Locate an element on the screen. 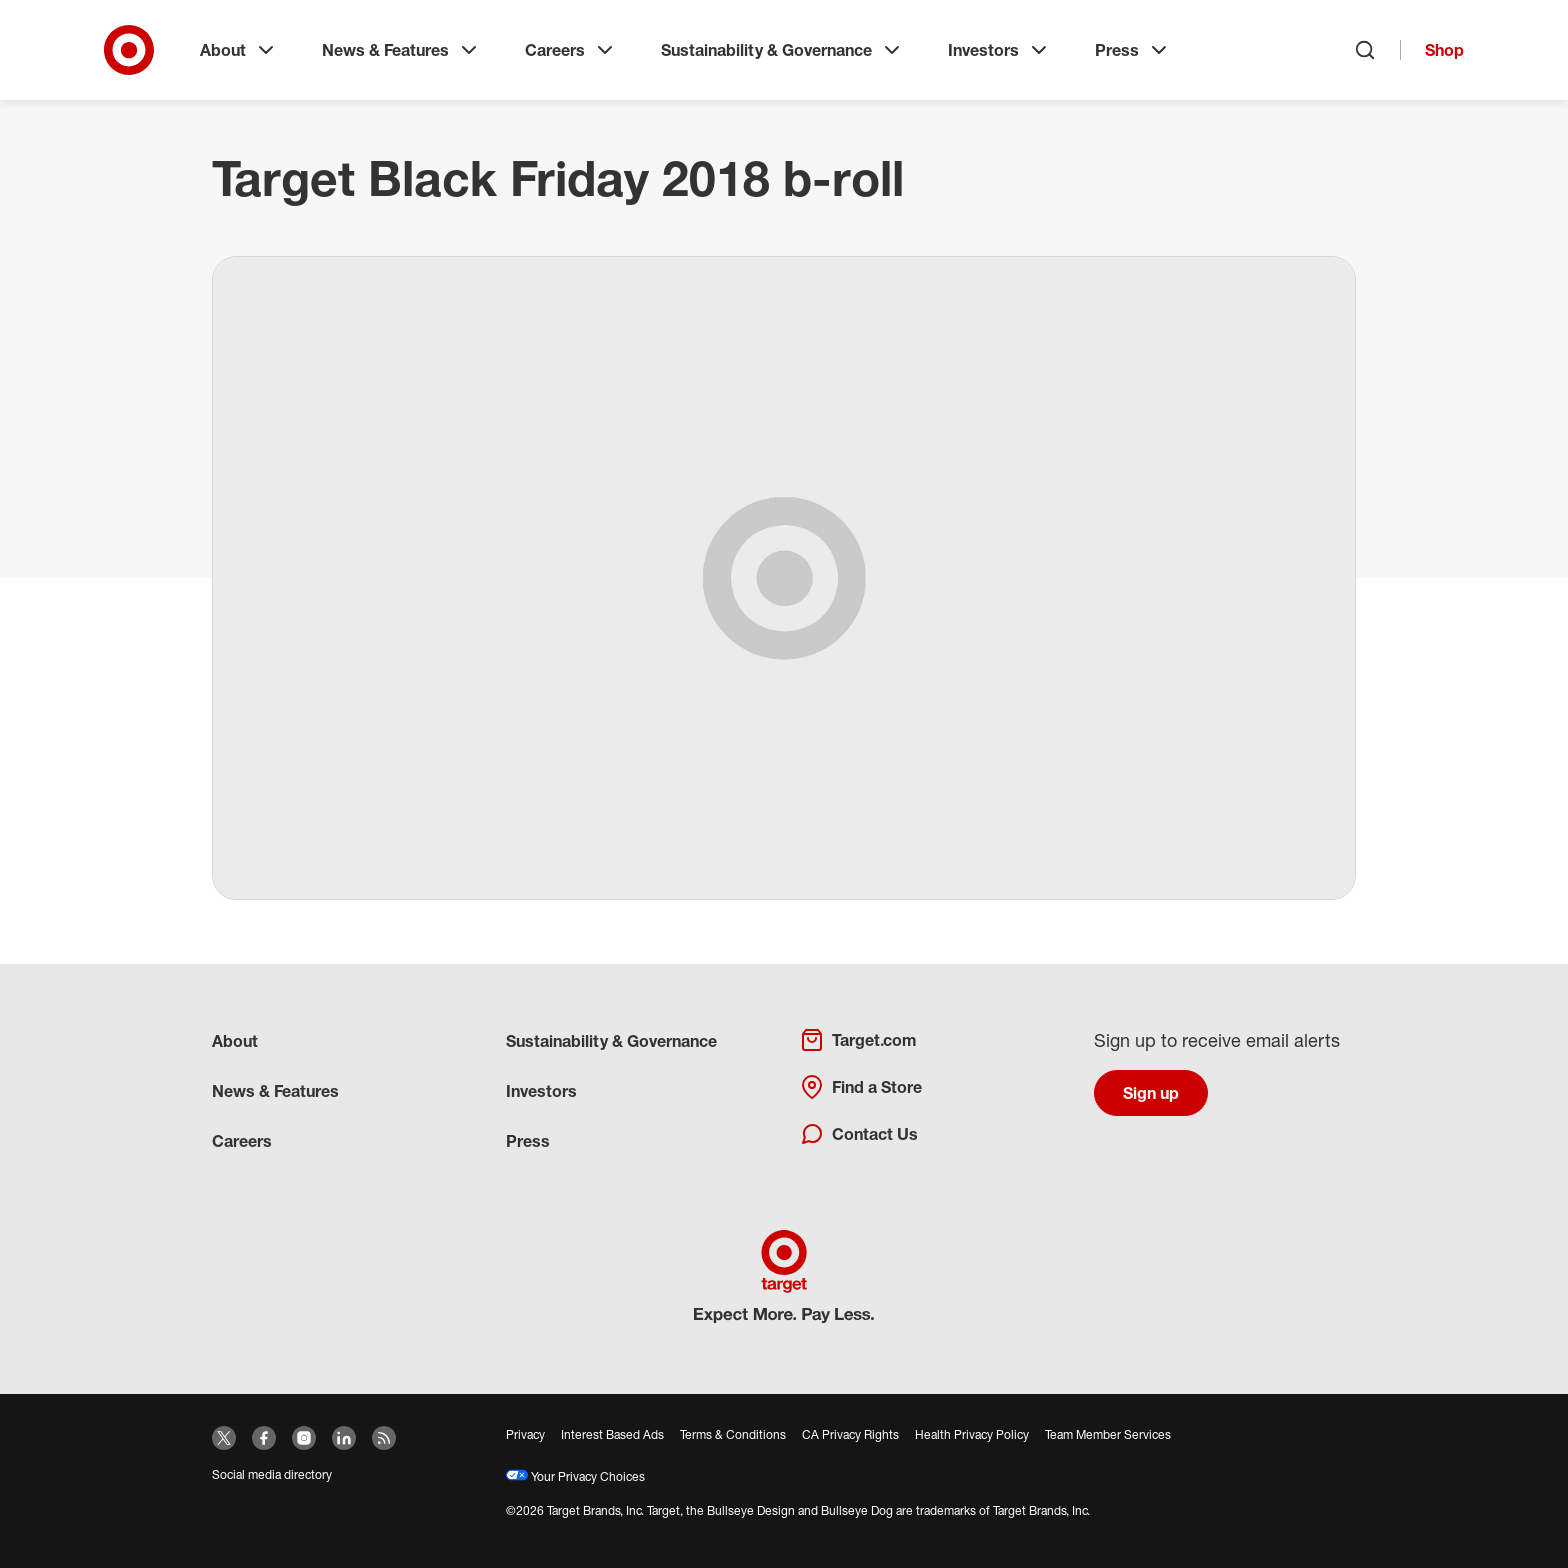 The width and height of the screenshot is (1568, 1568). Sustainability & Governance is located at coordinates (782, 50).